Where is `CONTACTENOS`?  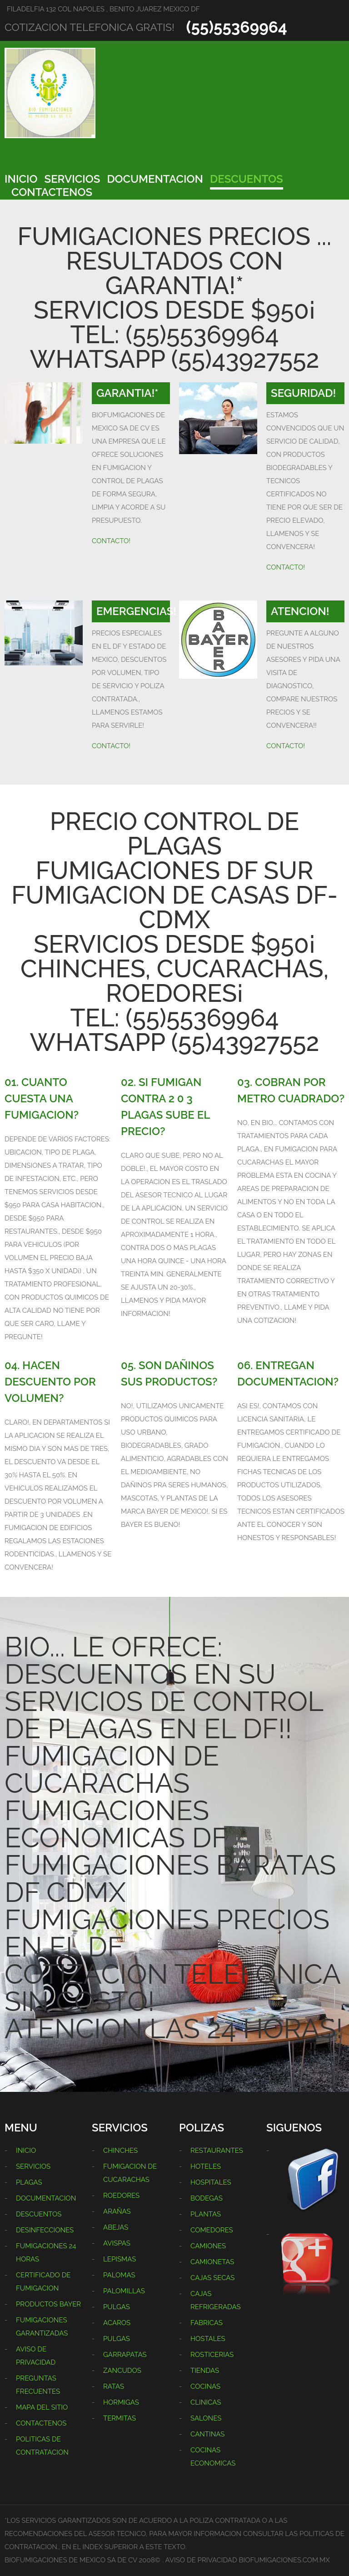
CONTACTENOS is located at coordinates (51, 192).